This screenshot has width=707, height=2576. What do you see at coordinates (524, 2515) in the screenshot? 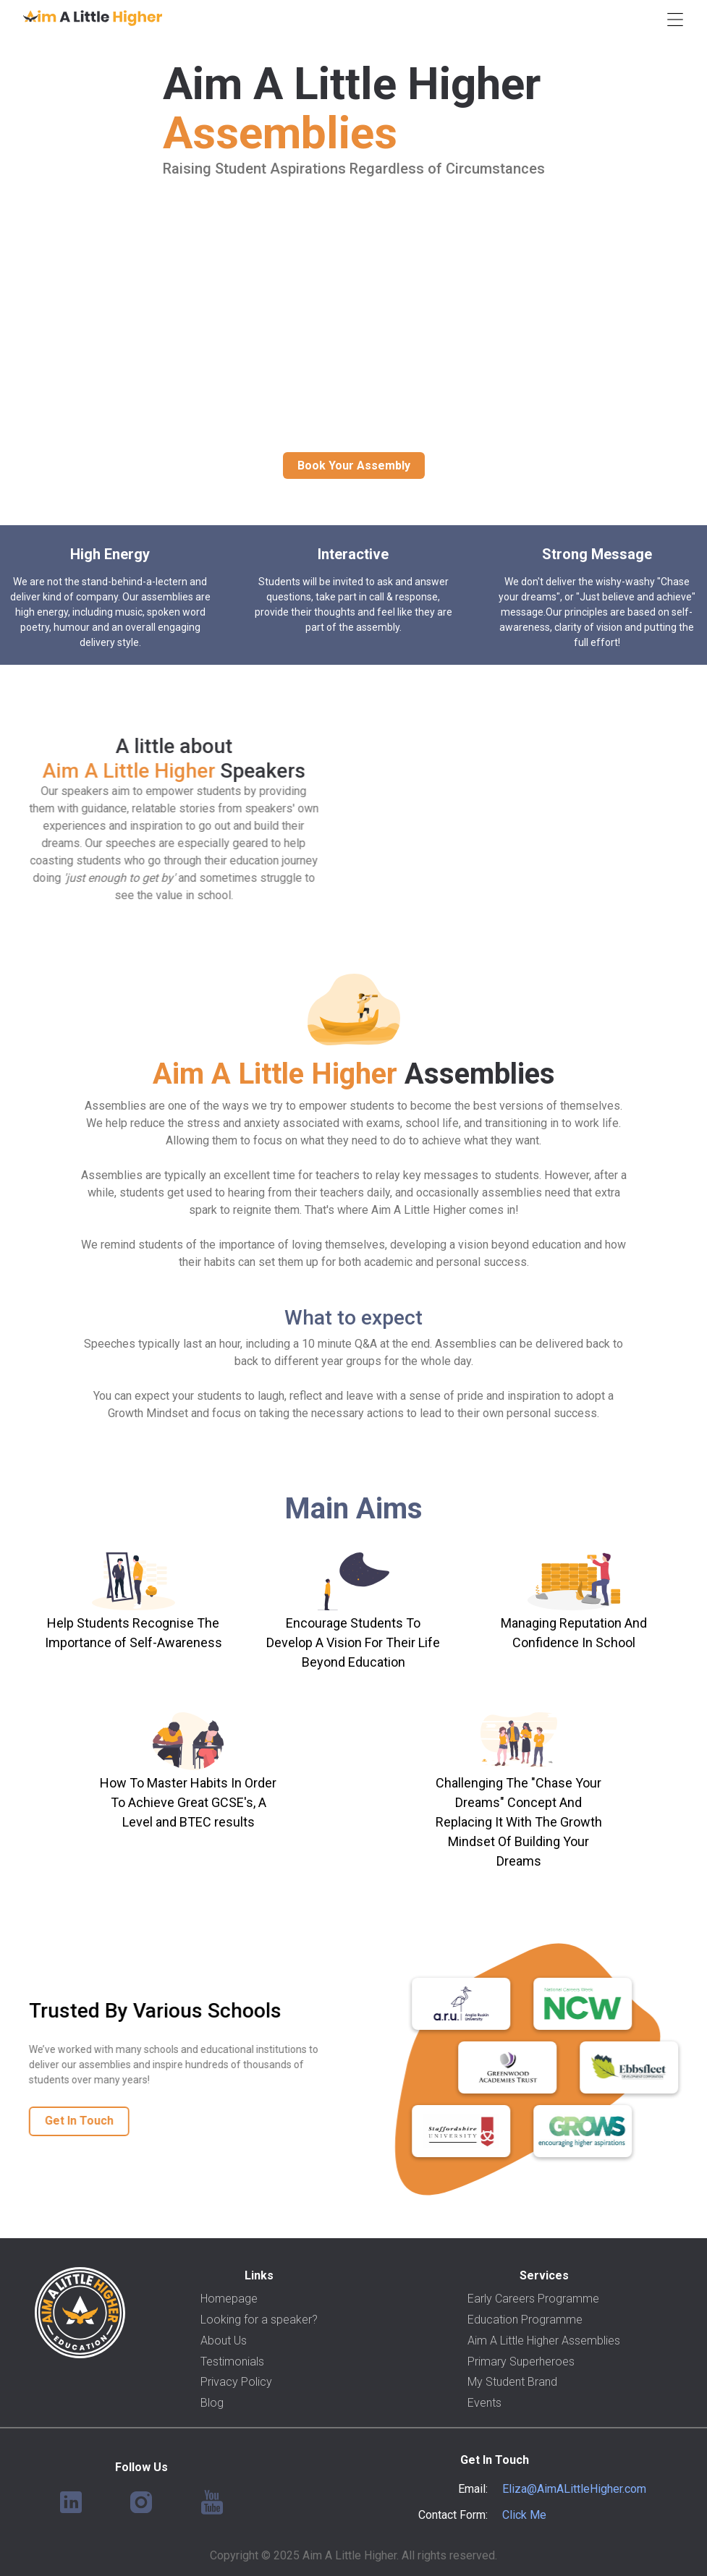
I see `Click Me` at bounding box center [524, 2515].